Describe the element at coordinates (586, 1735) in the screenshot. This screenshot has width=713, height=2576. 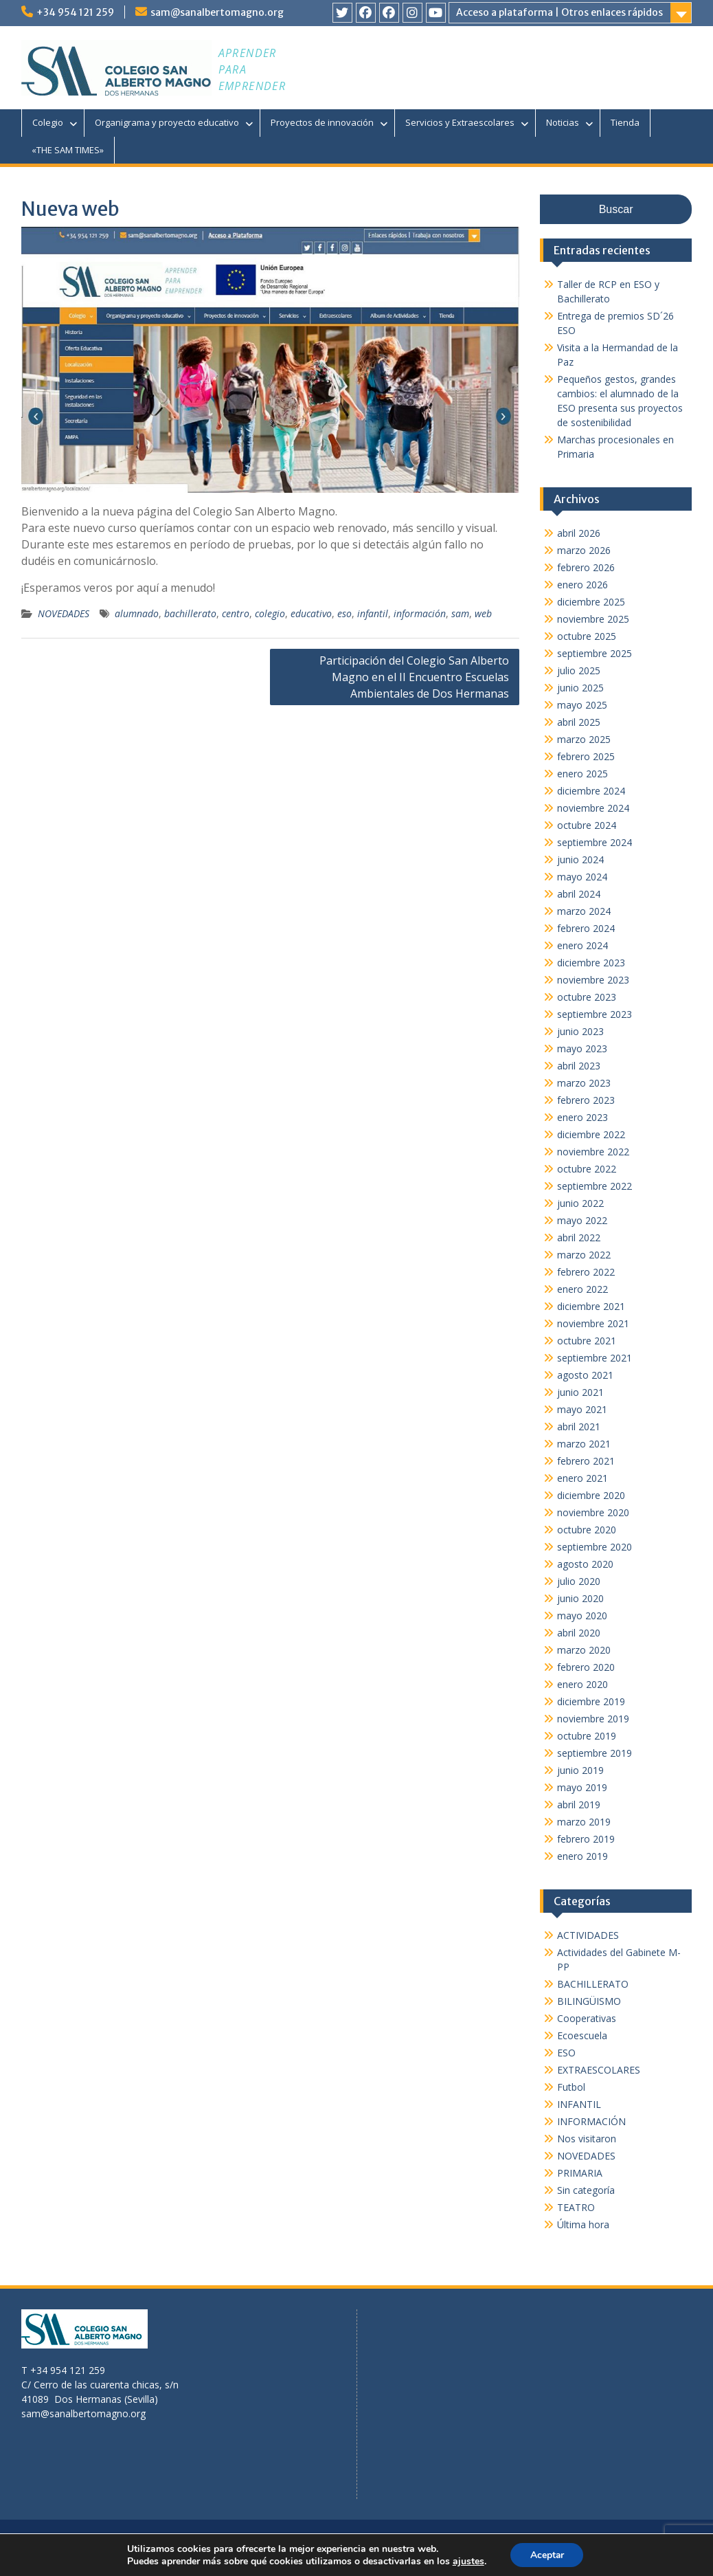
I see `octubre 2019` at that location.